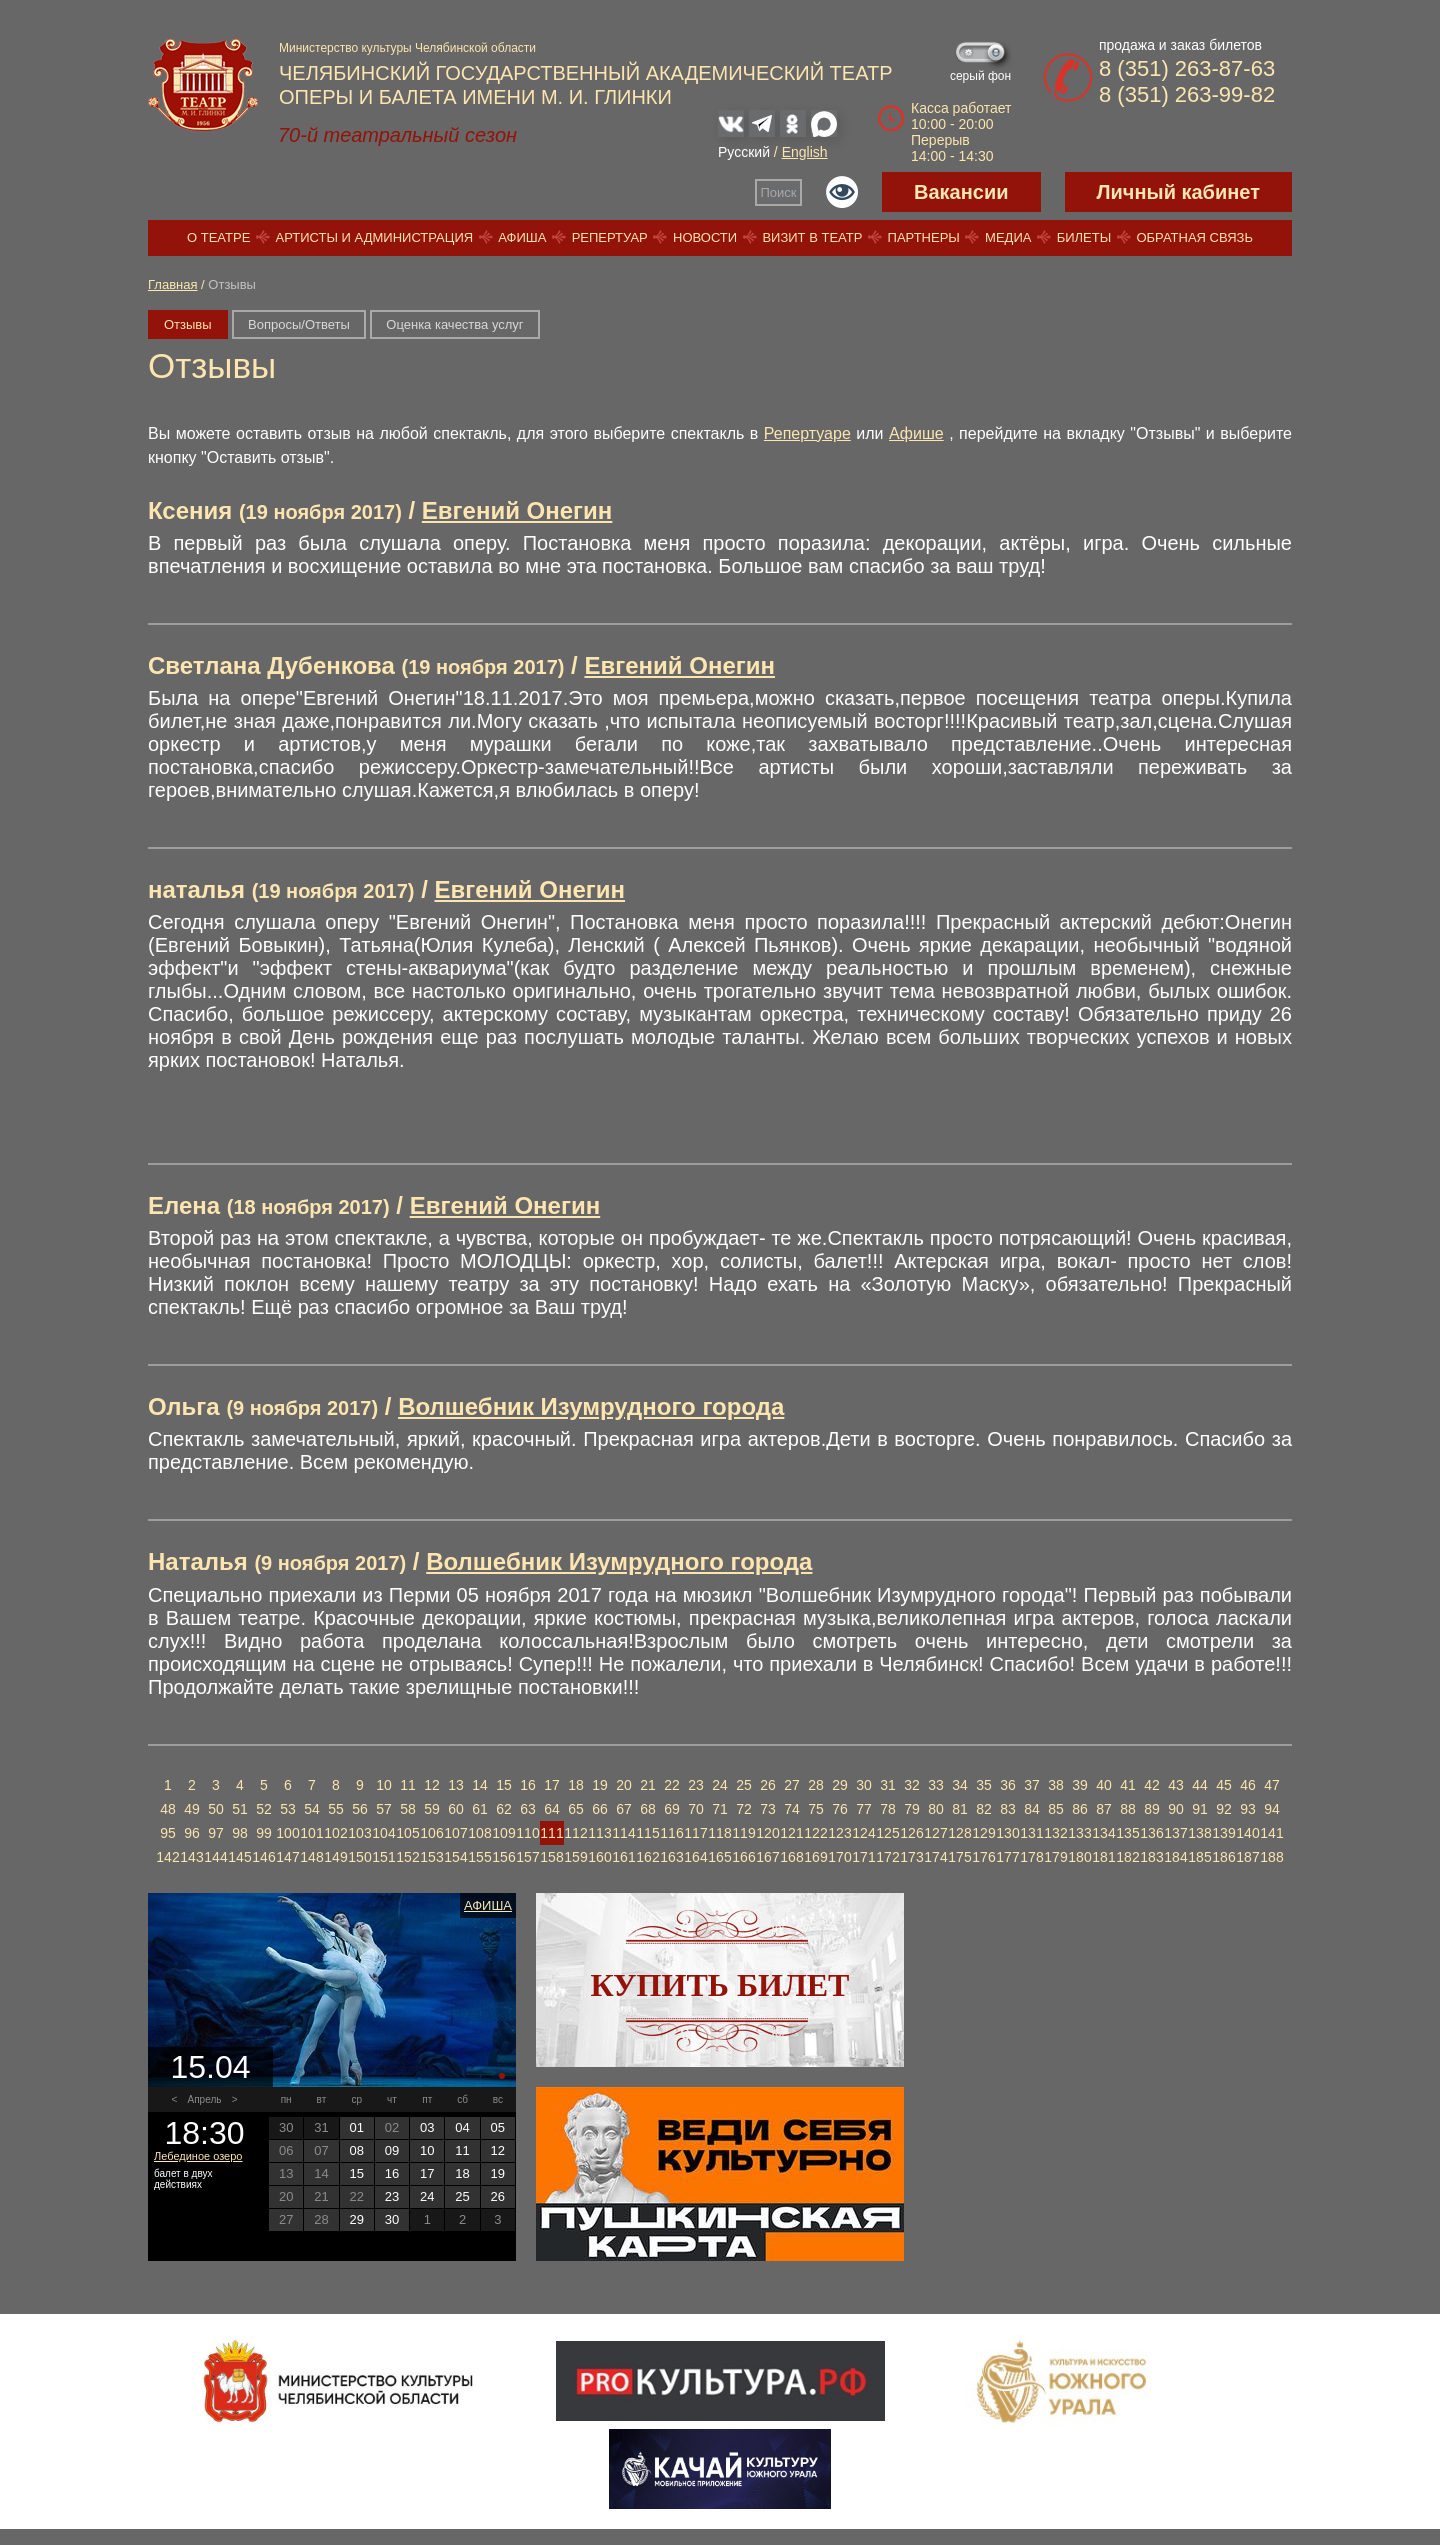  What do you see at coordinates (192, 1833) in the screenshot?
I see `96` at bounding box center [192, 1833].